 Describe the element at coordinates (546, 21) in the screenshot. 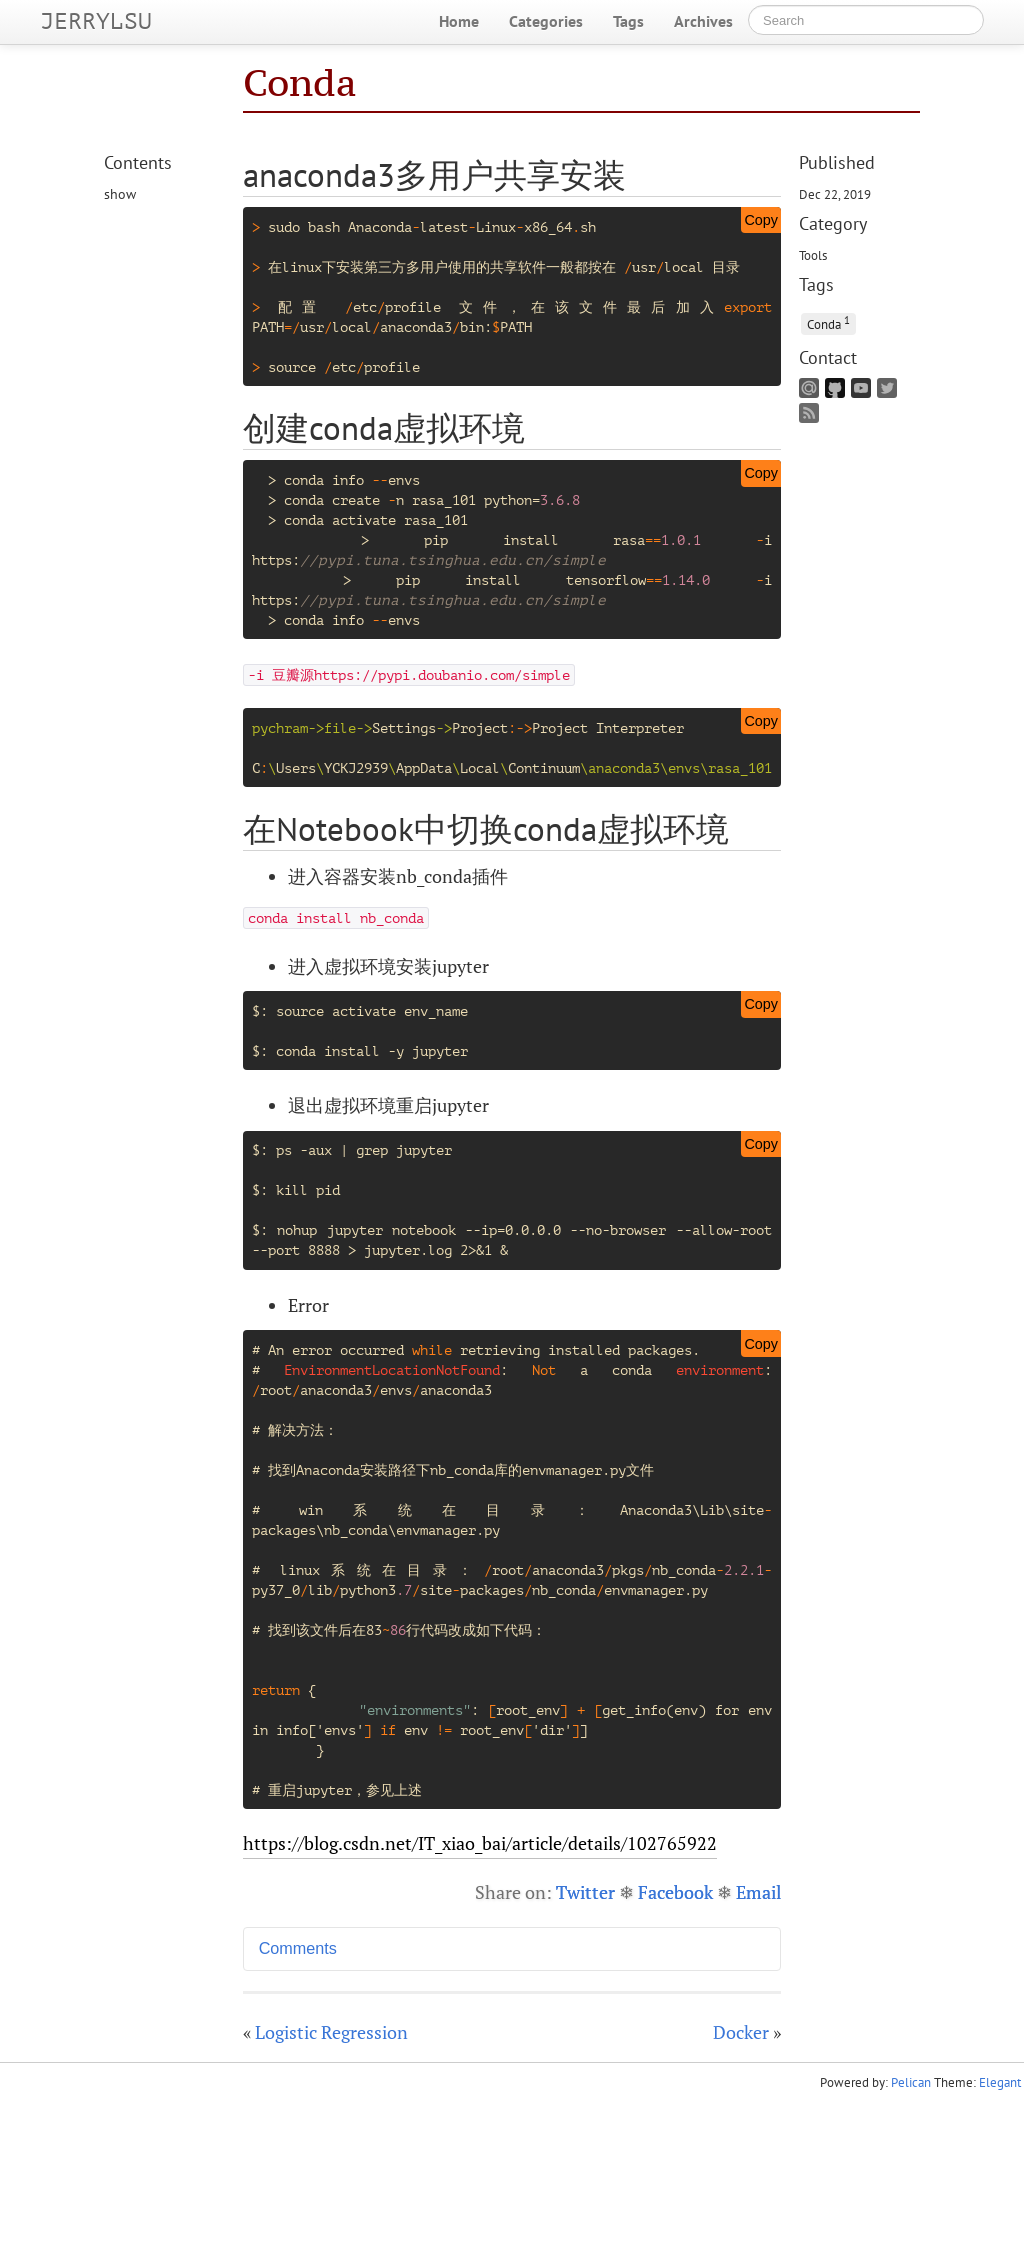

I see `Categories` at that location.